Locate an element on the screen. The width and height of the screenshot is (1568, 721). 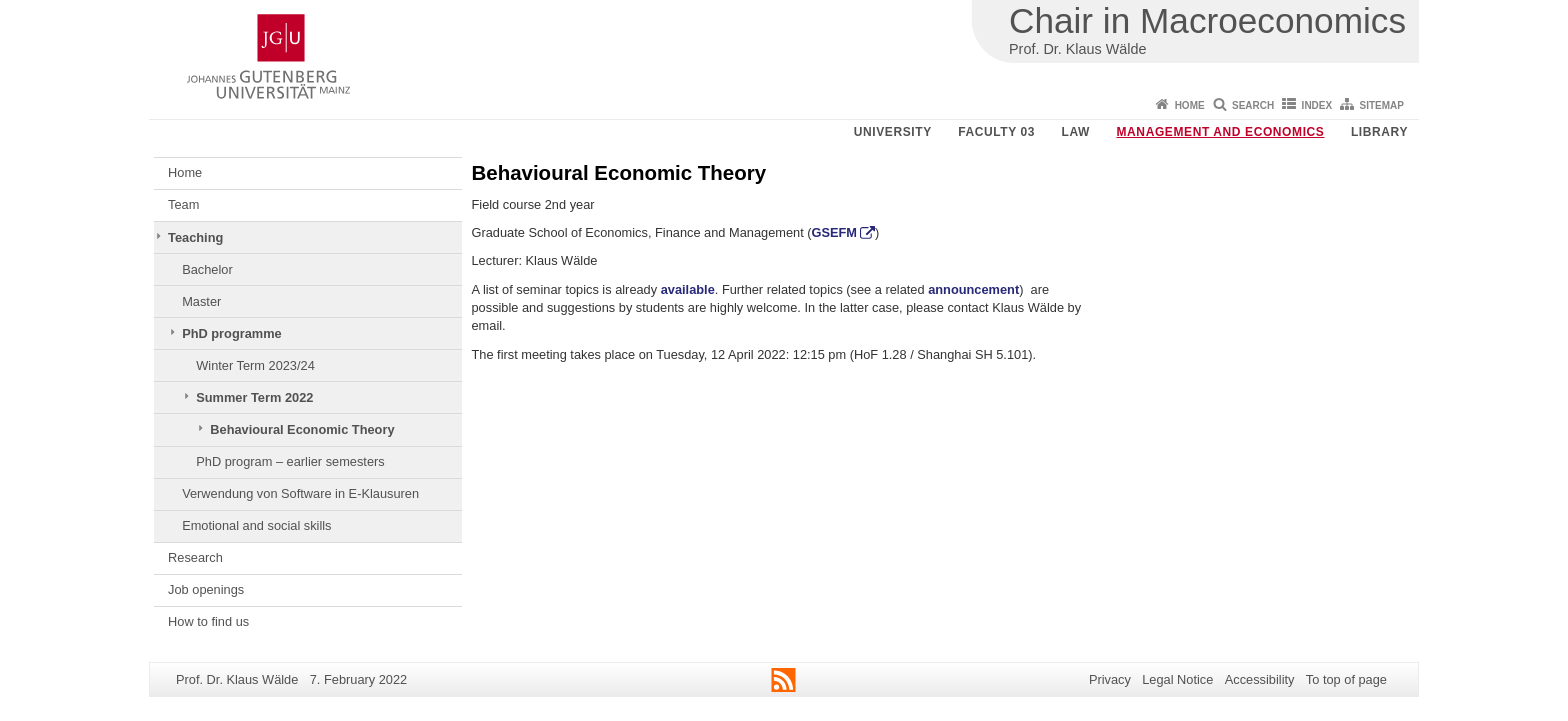
Library is located at coordinates (1379, 132).